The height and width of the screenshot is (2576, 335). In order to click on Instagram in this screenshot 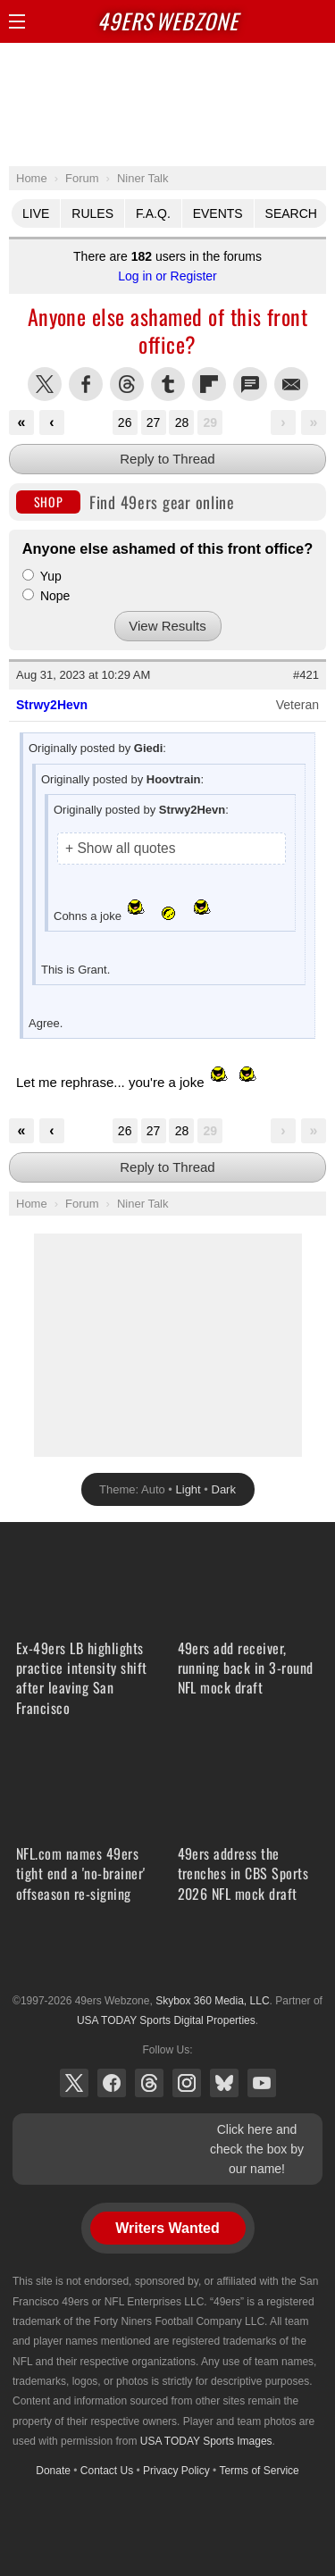, I will do `click(186, 2083)`.